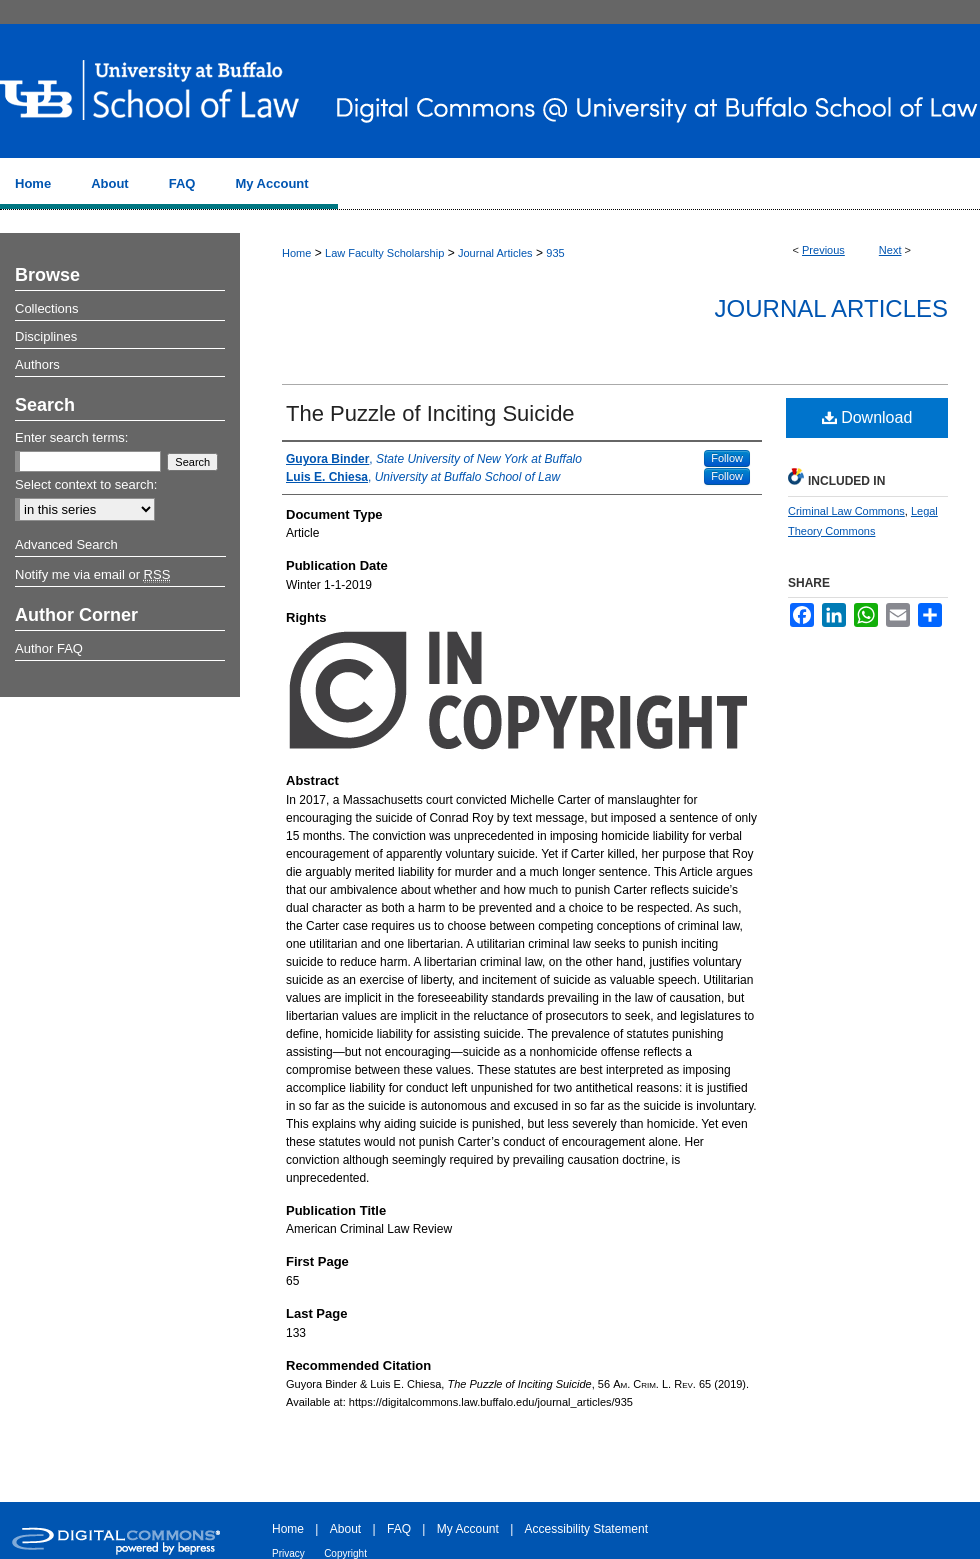 The image size is (980, 1559). Describe the element at coordinates (890, 250) in the screenshot. I see `Next` at that location.